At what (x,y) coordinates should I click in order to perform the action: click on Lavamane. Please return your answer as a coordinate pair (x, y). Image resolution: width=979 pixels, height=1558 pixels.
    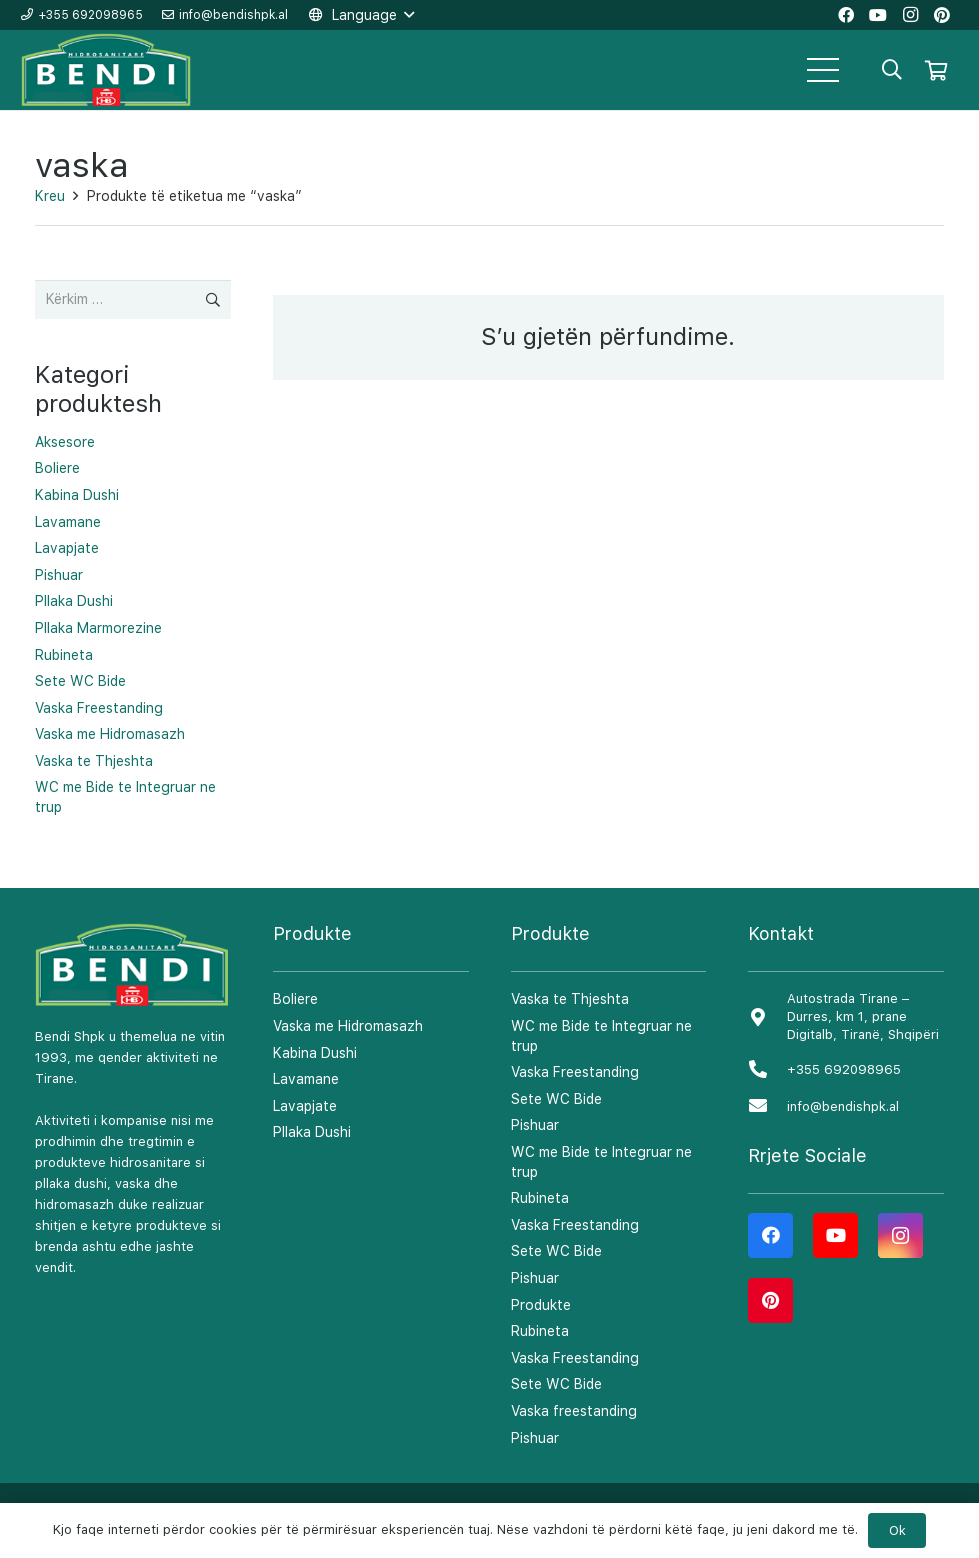
    Looking at the image, I should click on (68, 522).